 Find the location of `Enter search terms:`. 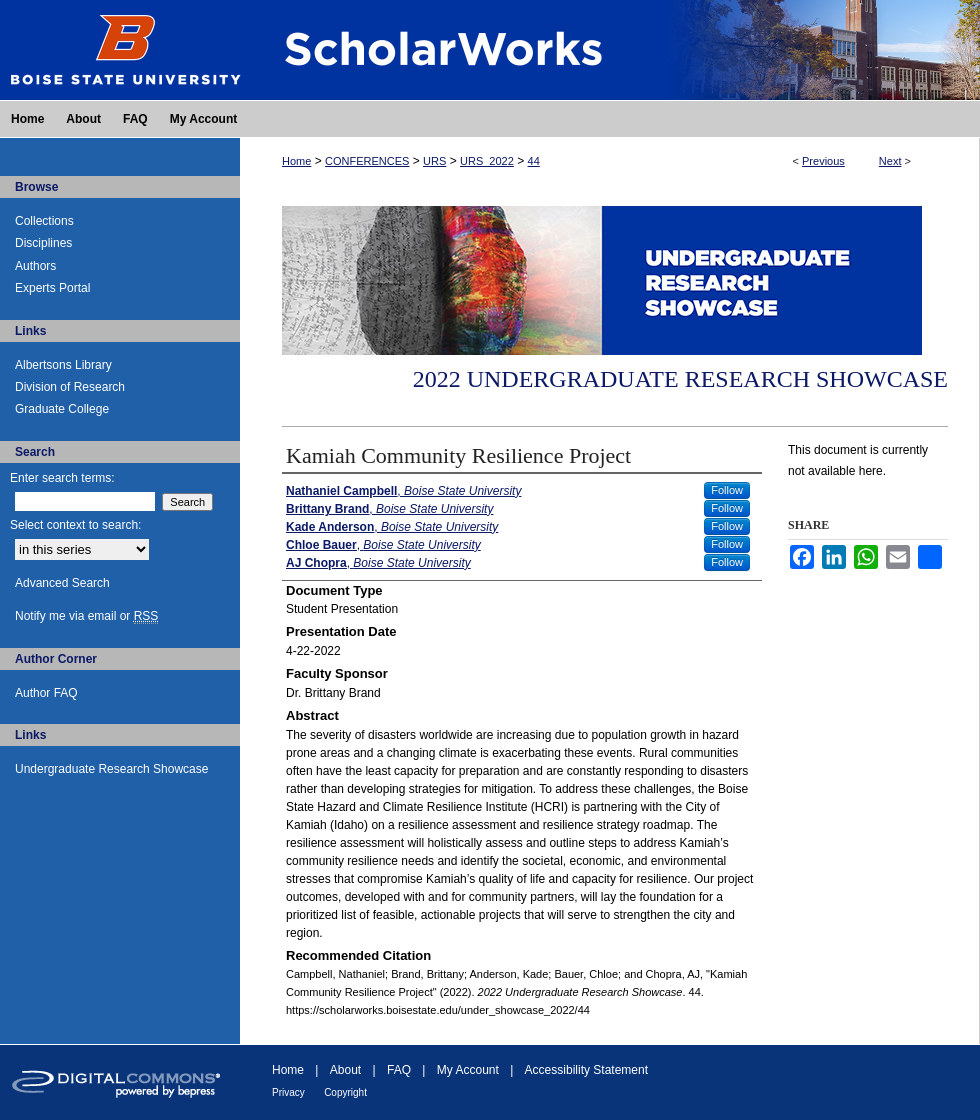

Enter search terms: is located at coordinates (62, 478).